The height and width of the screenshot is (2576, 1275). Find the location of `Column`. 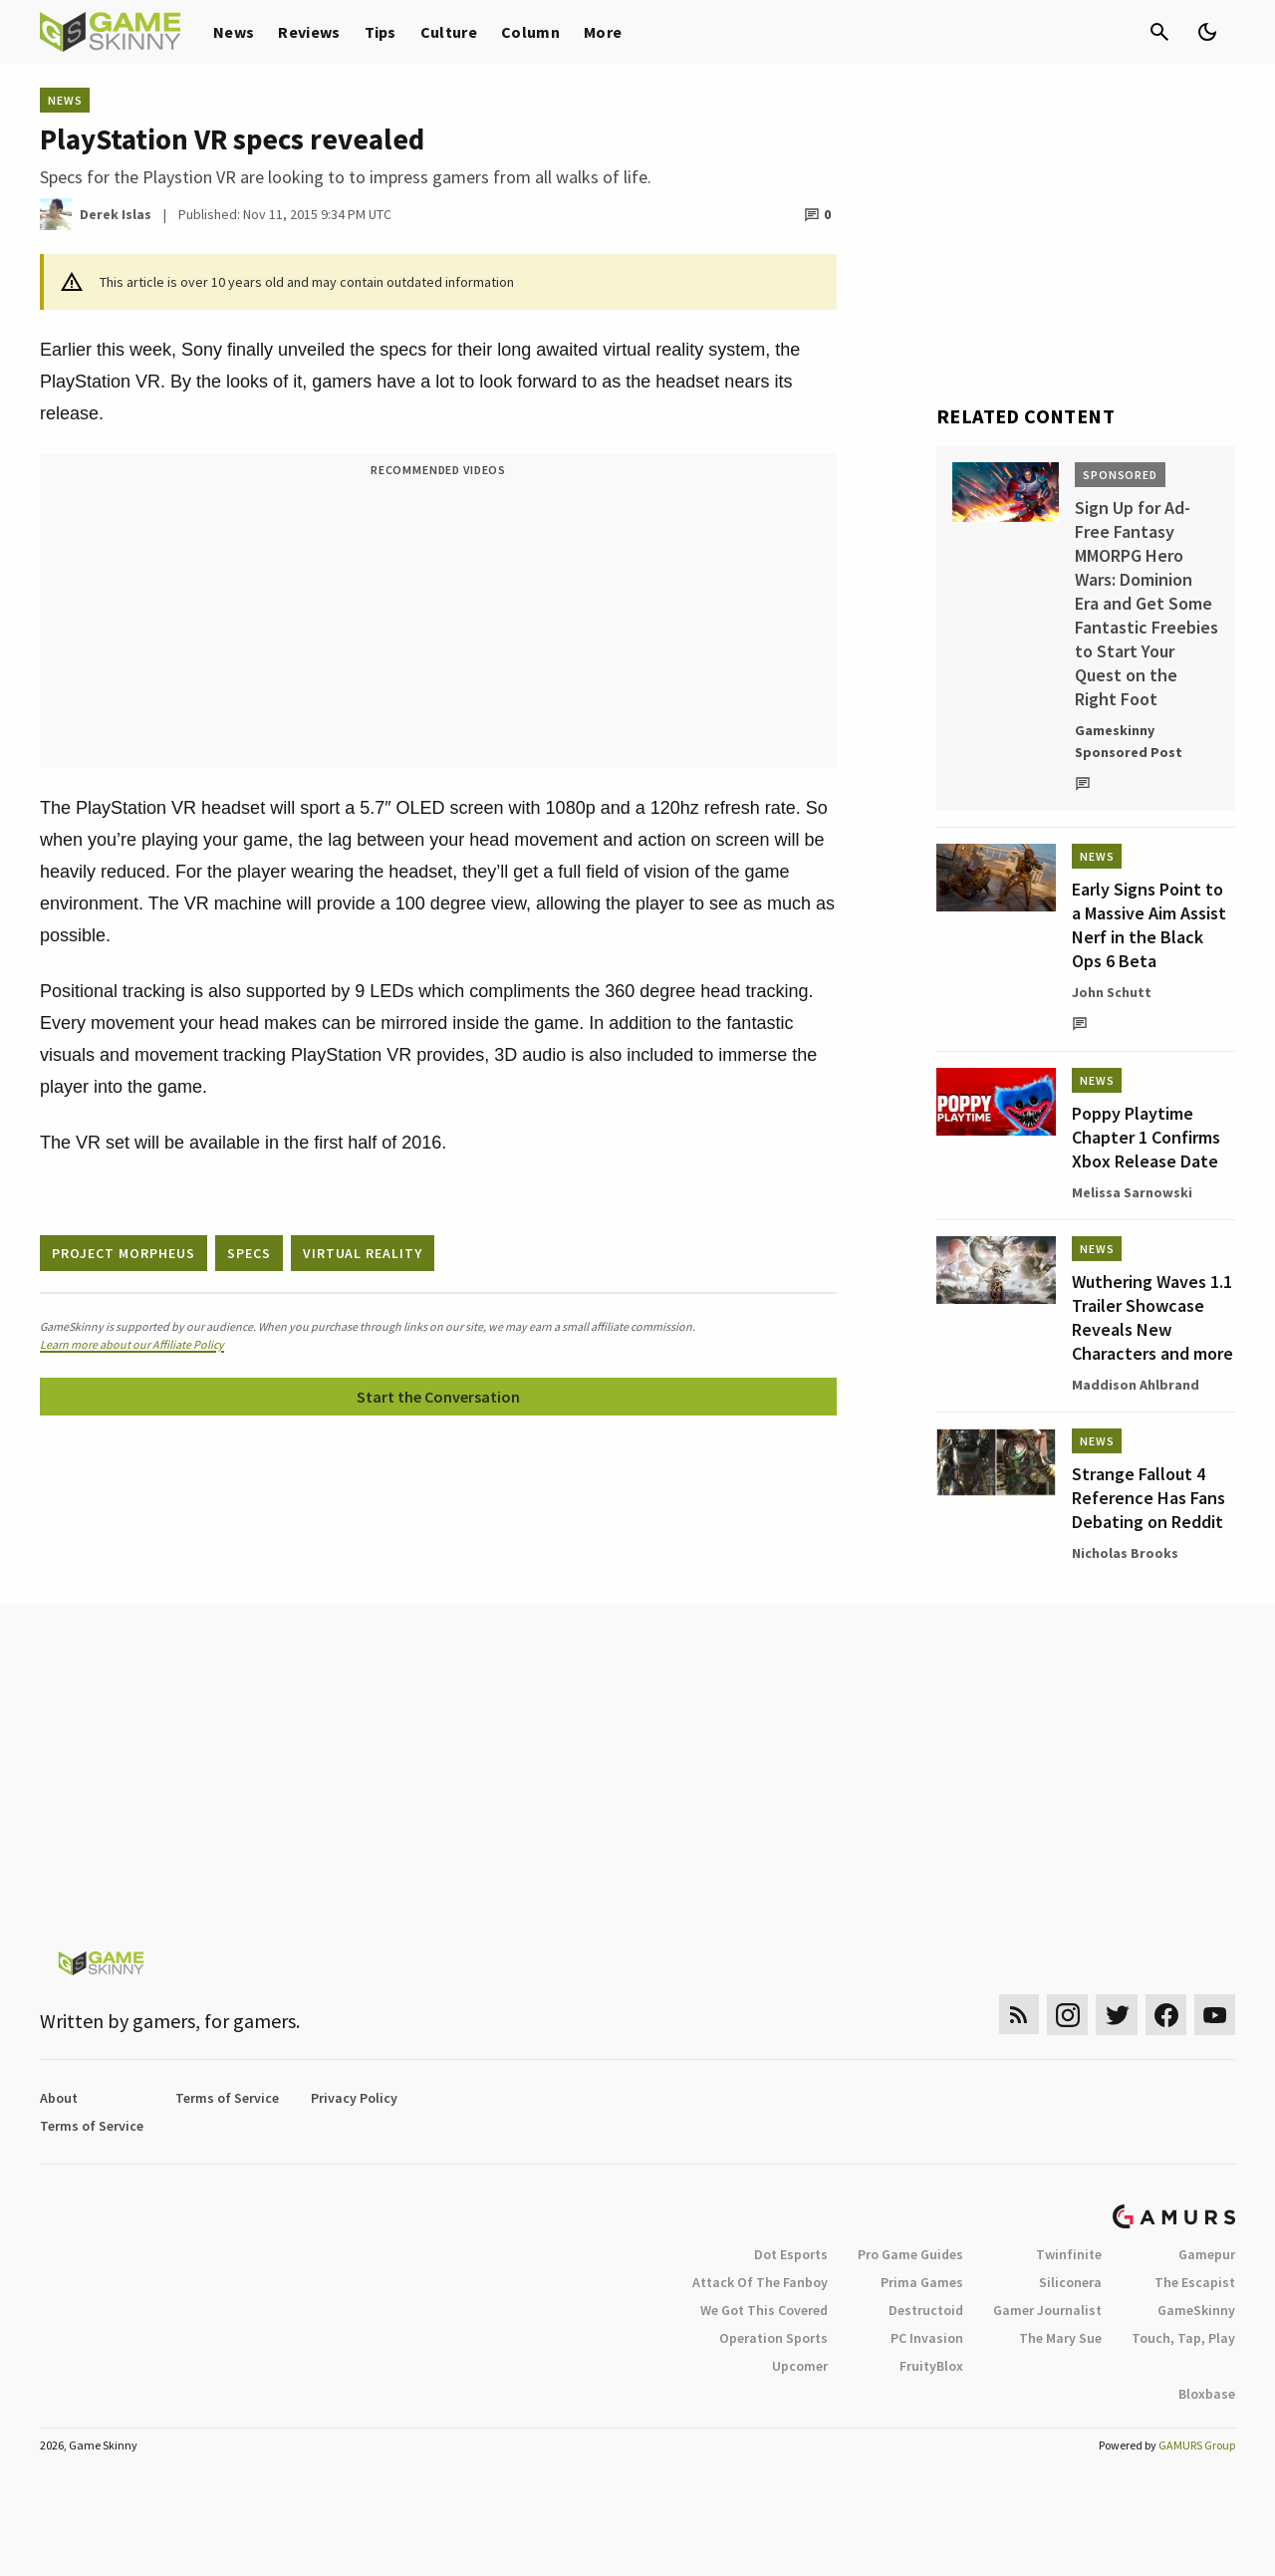

Column is located at coordinates (530, 32).